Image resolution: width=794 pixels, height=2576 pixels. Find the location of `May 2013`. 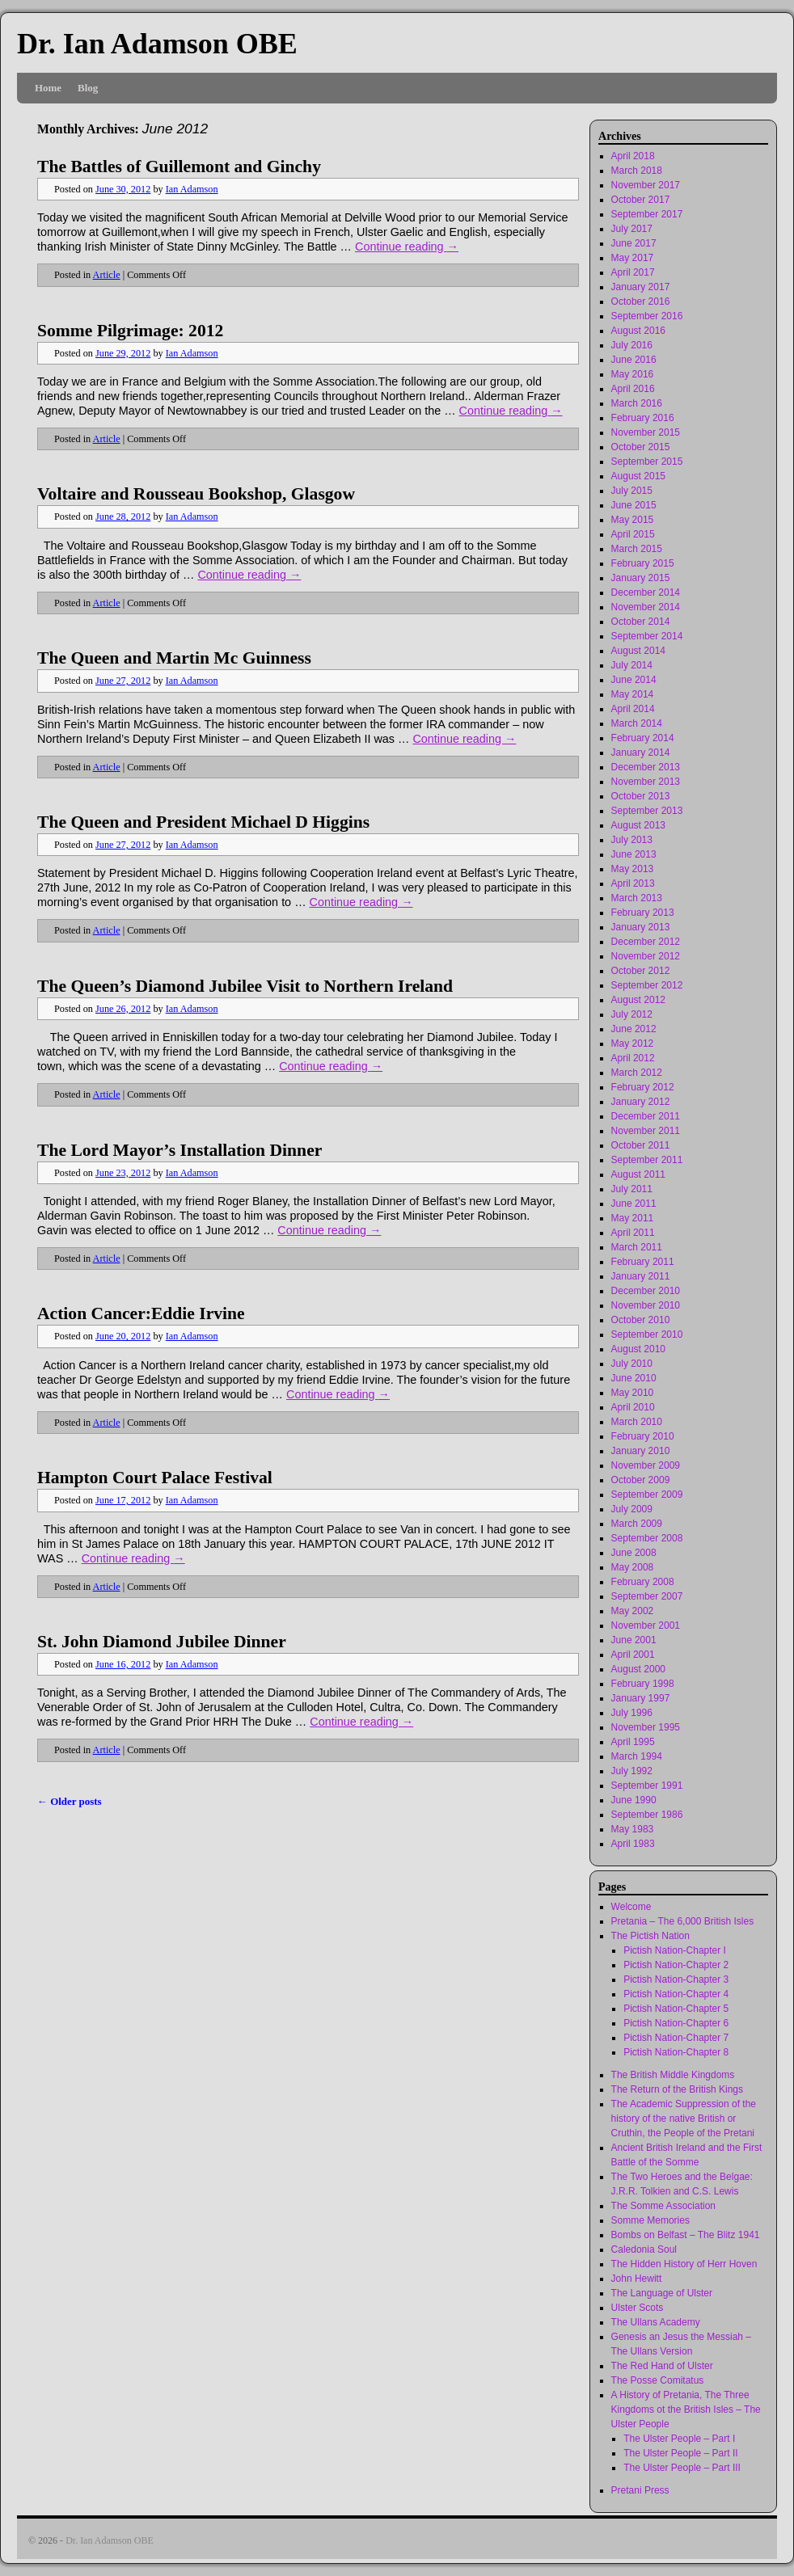

May 2013 is located at coordinates (632, 869).